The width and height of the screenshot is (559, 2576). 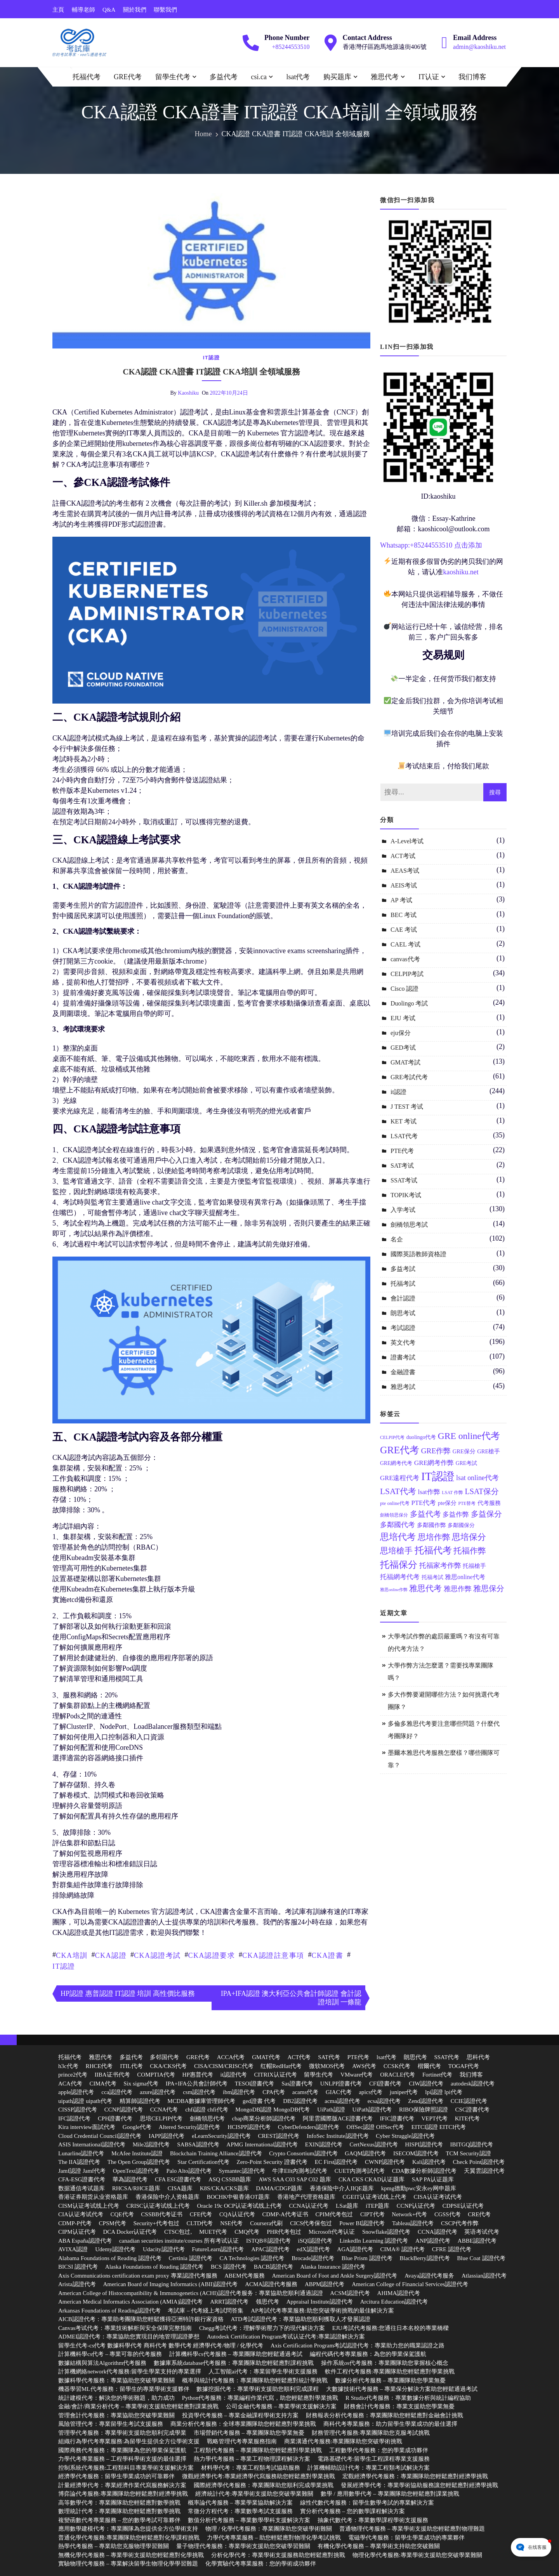 What do you see at coordinates (116, 2398) in the screenshot?
I see `統計建模代考：解決您的學術難題，助力成功` at bounding box center [116, 2398].